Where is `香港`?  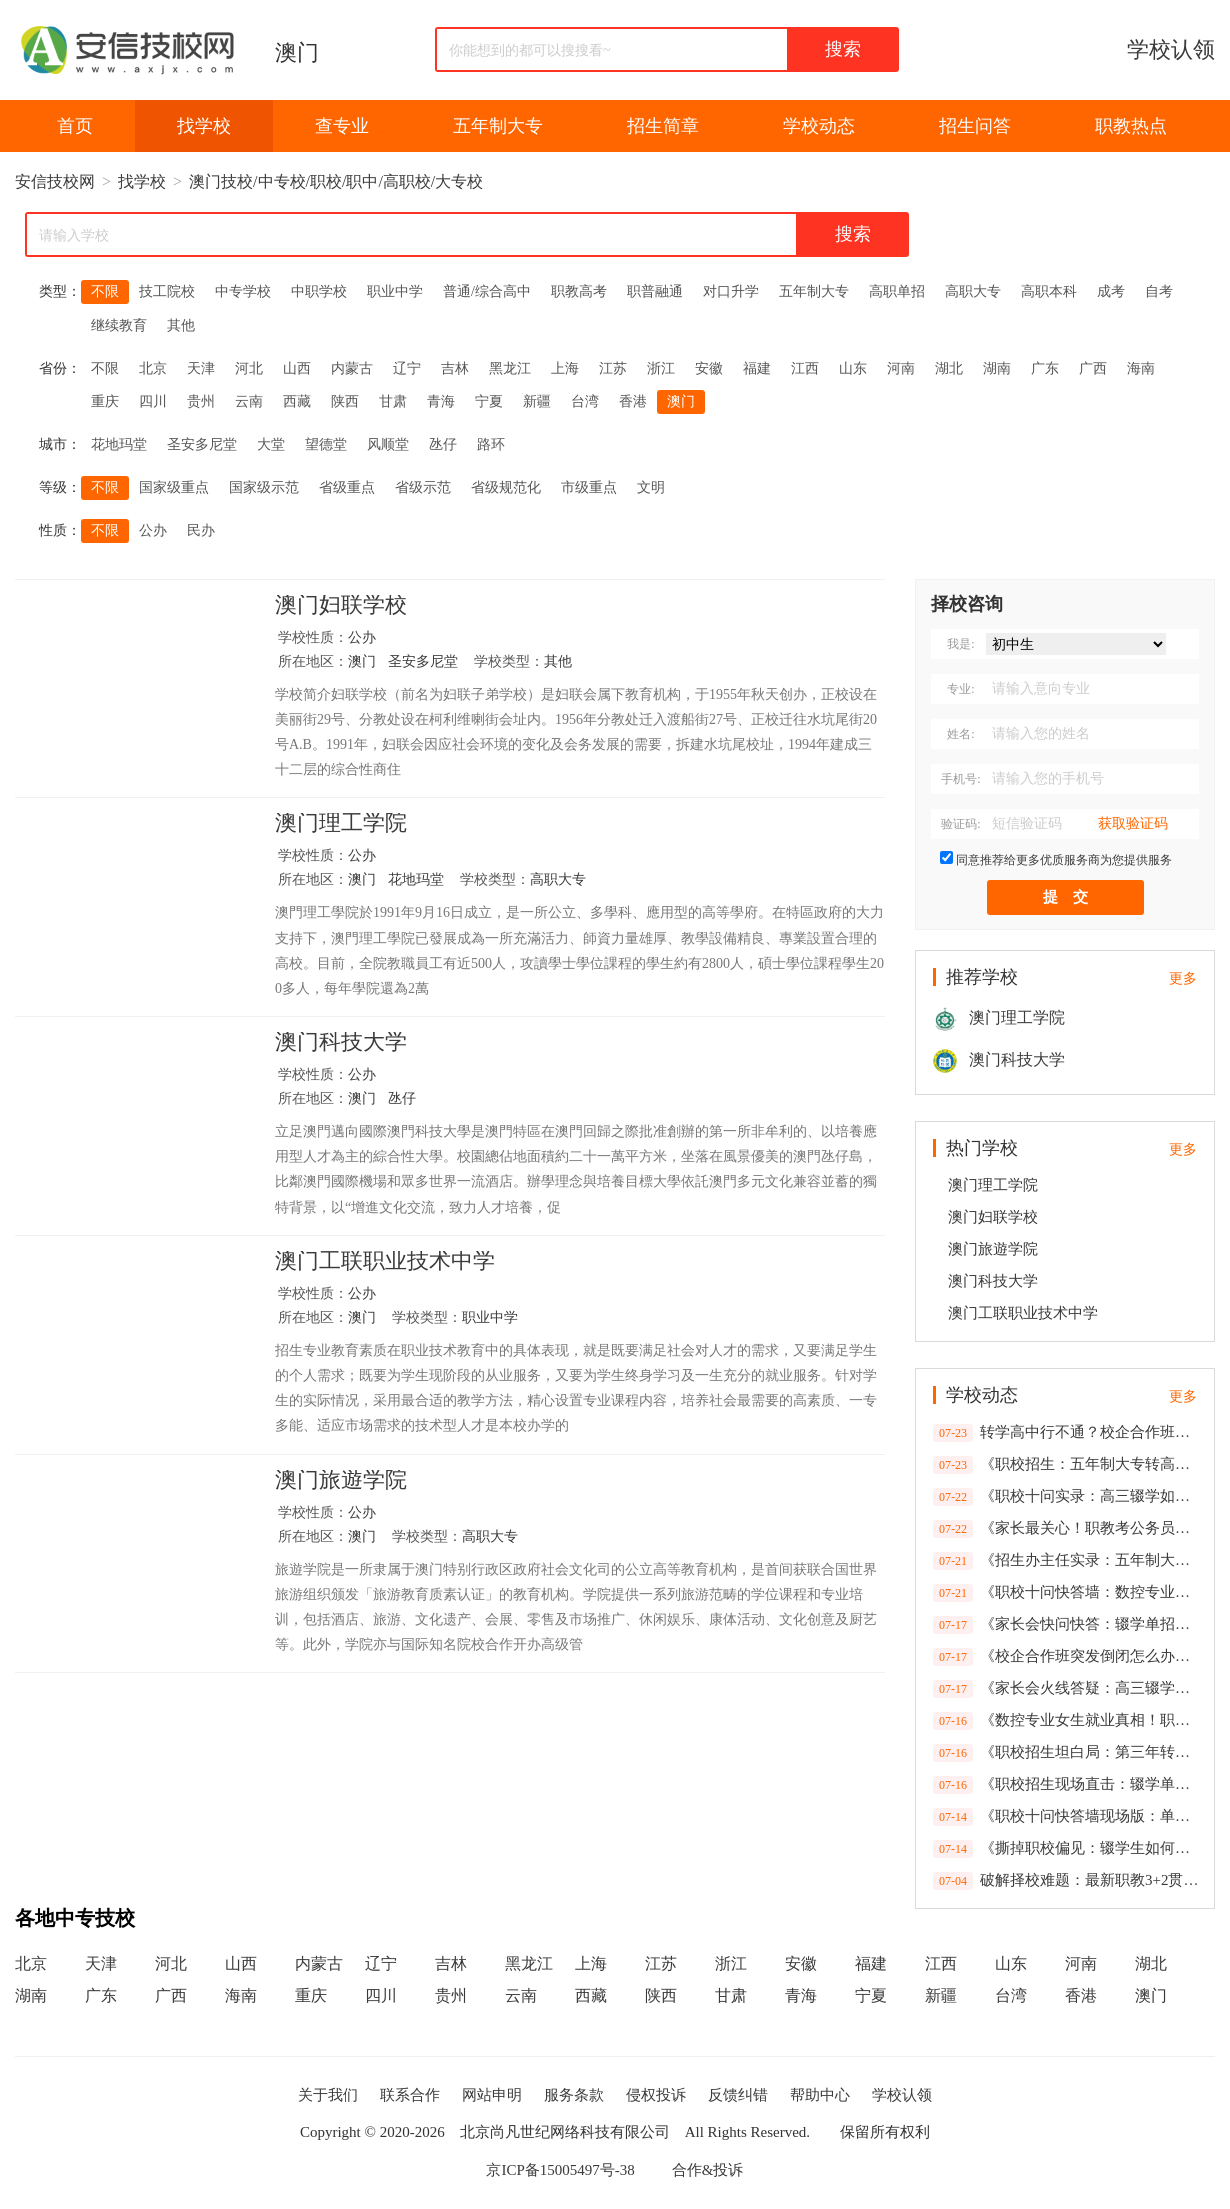
香港 is located at coordinates (633, 401).